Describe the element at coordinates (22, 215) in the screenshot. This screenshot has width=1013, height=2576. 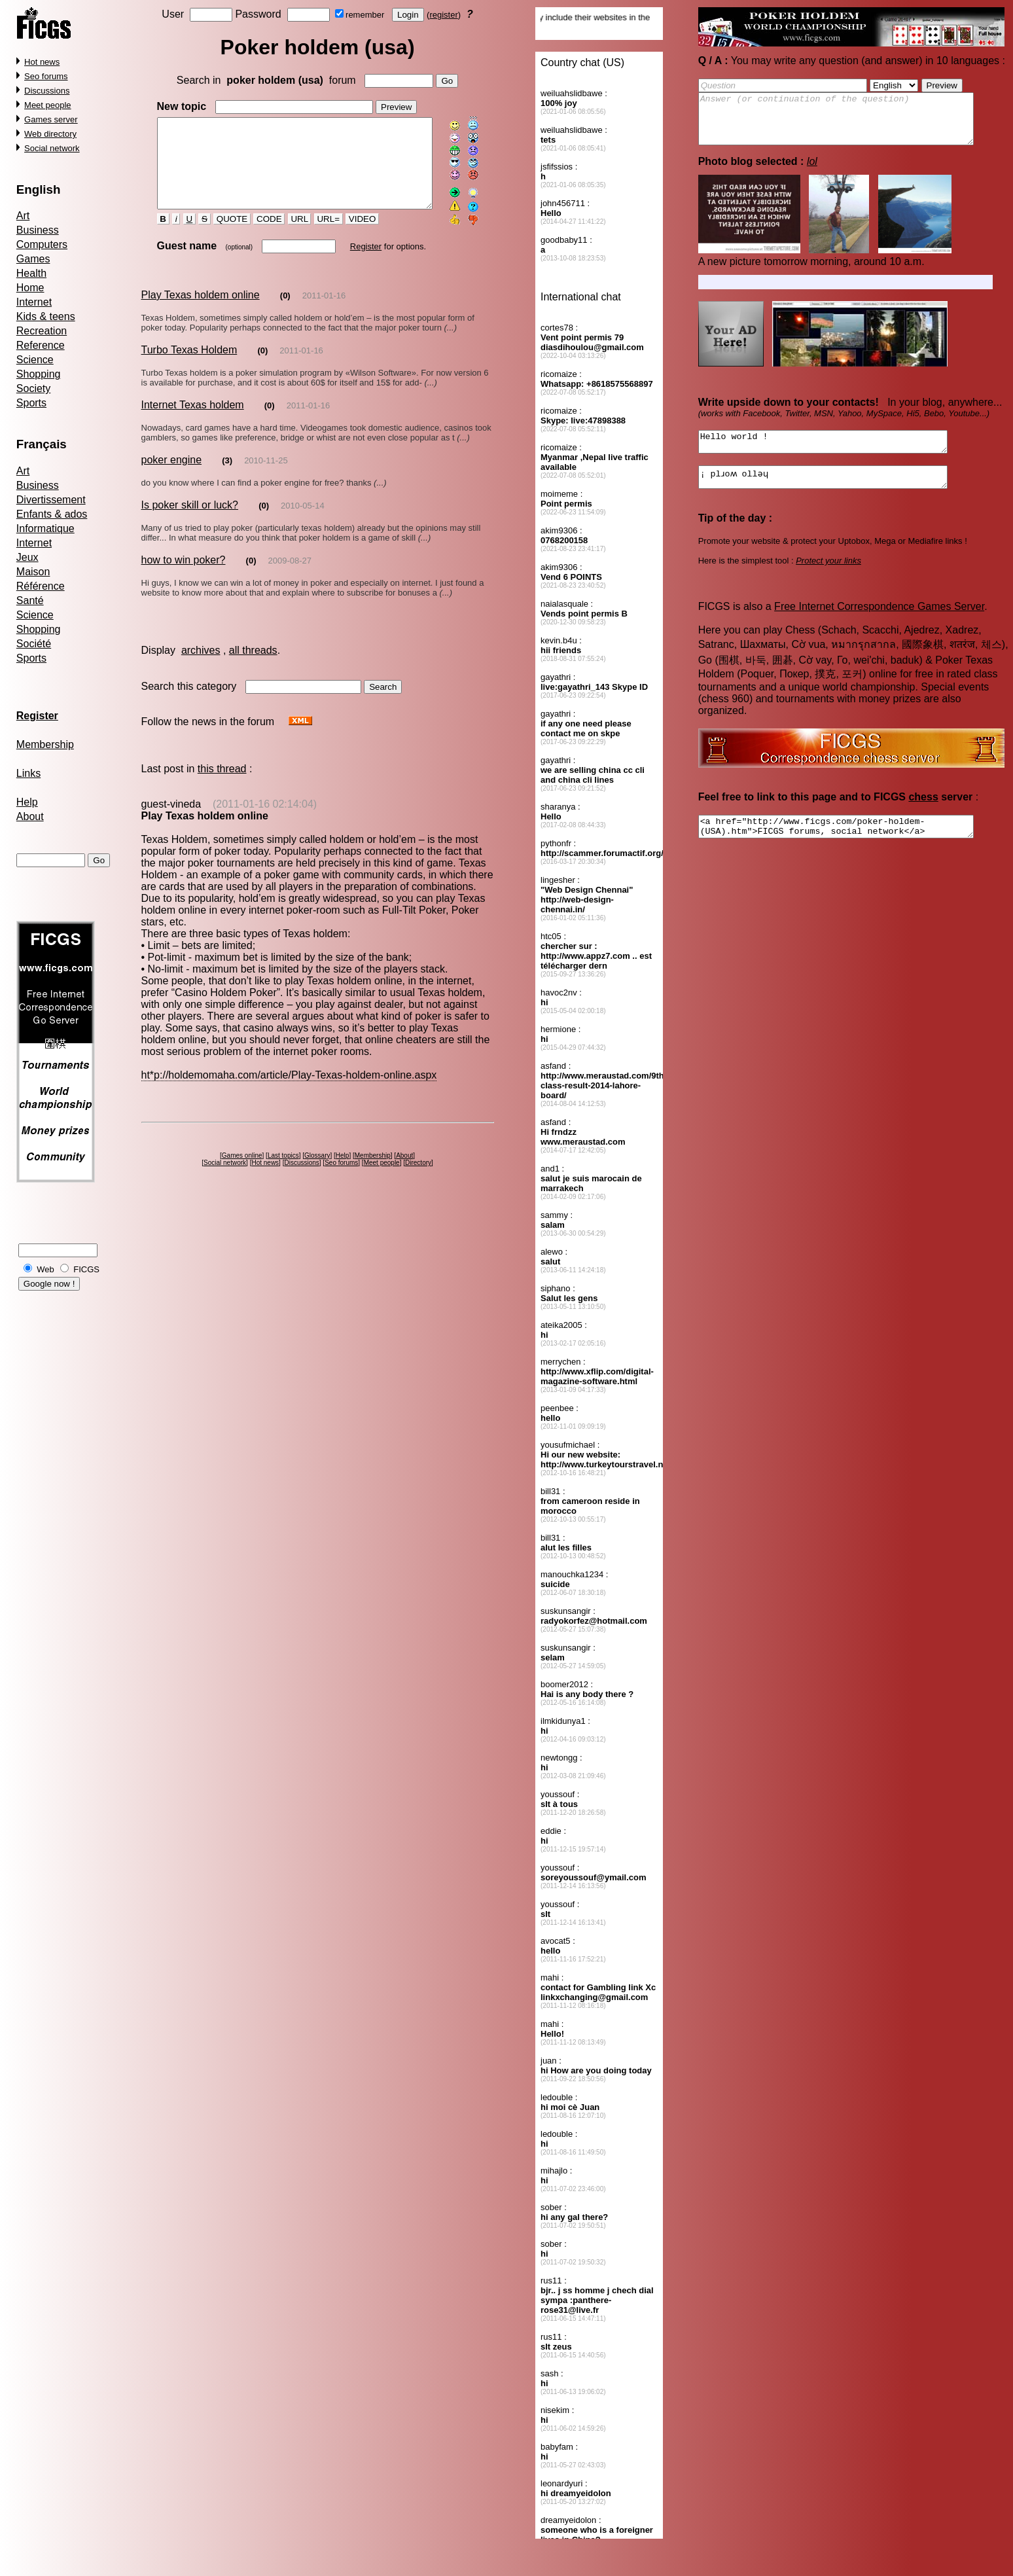
I see `Art` at that location.